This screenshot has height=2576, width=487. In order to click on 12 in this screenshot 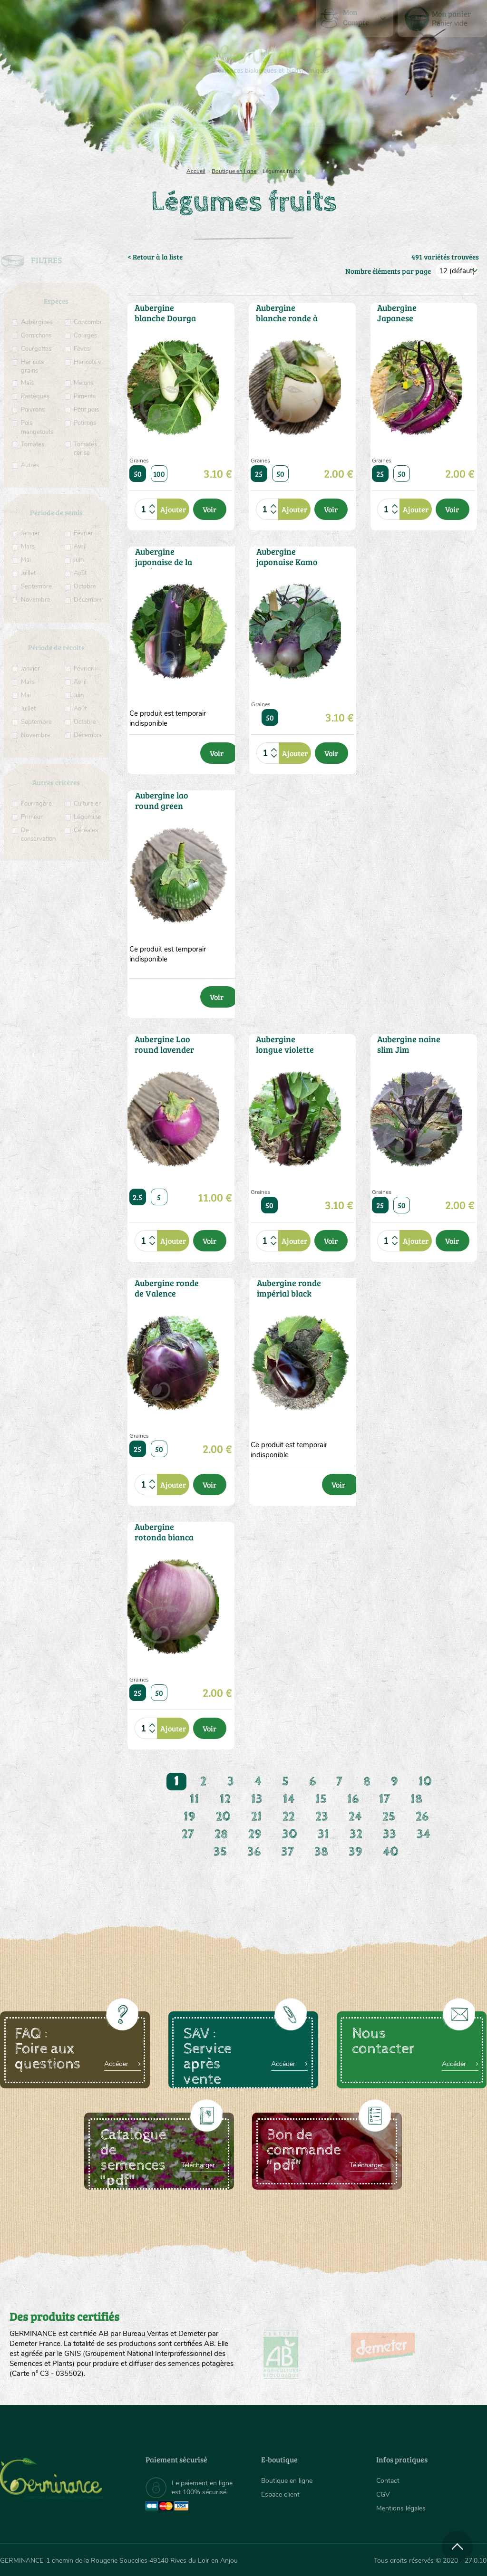, I will do `click(225, 1799)`.